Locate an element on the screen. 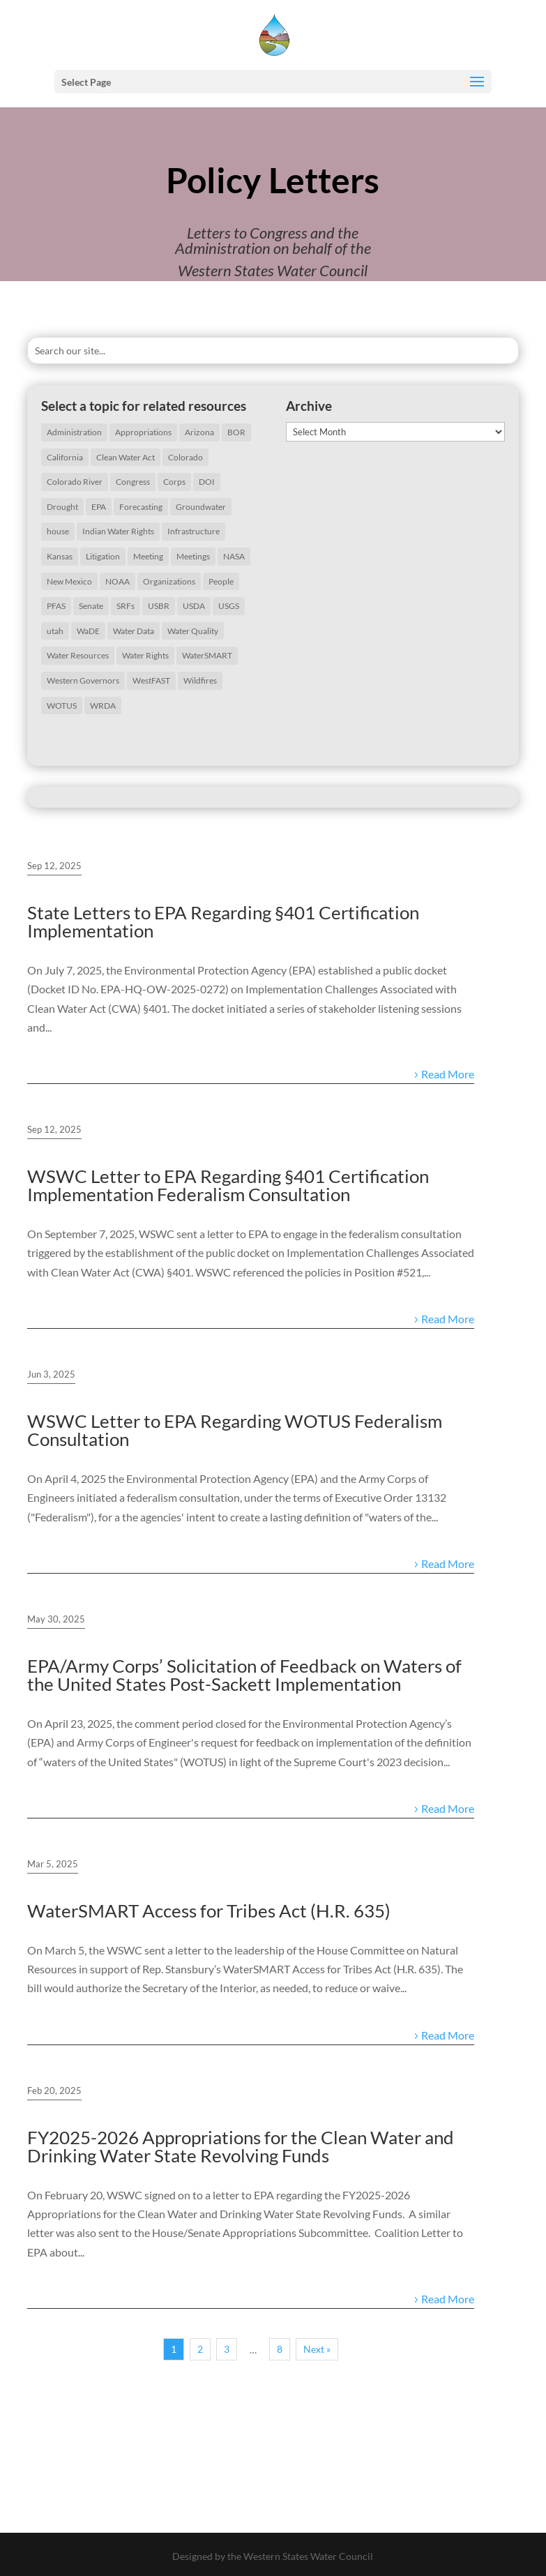  Wildfires [Wildfires (19 items)] is located at coordinates (200, 680).